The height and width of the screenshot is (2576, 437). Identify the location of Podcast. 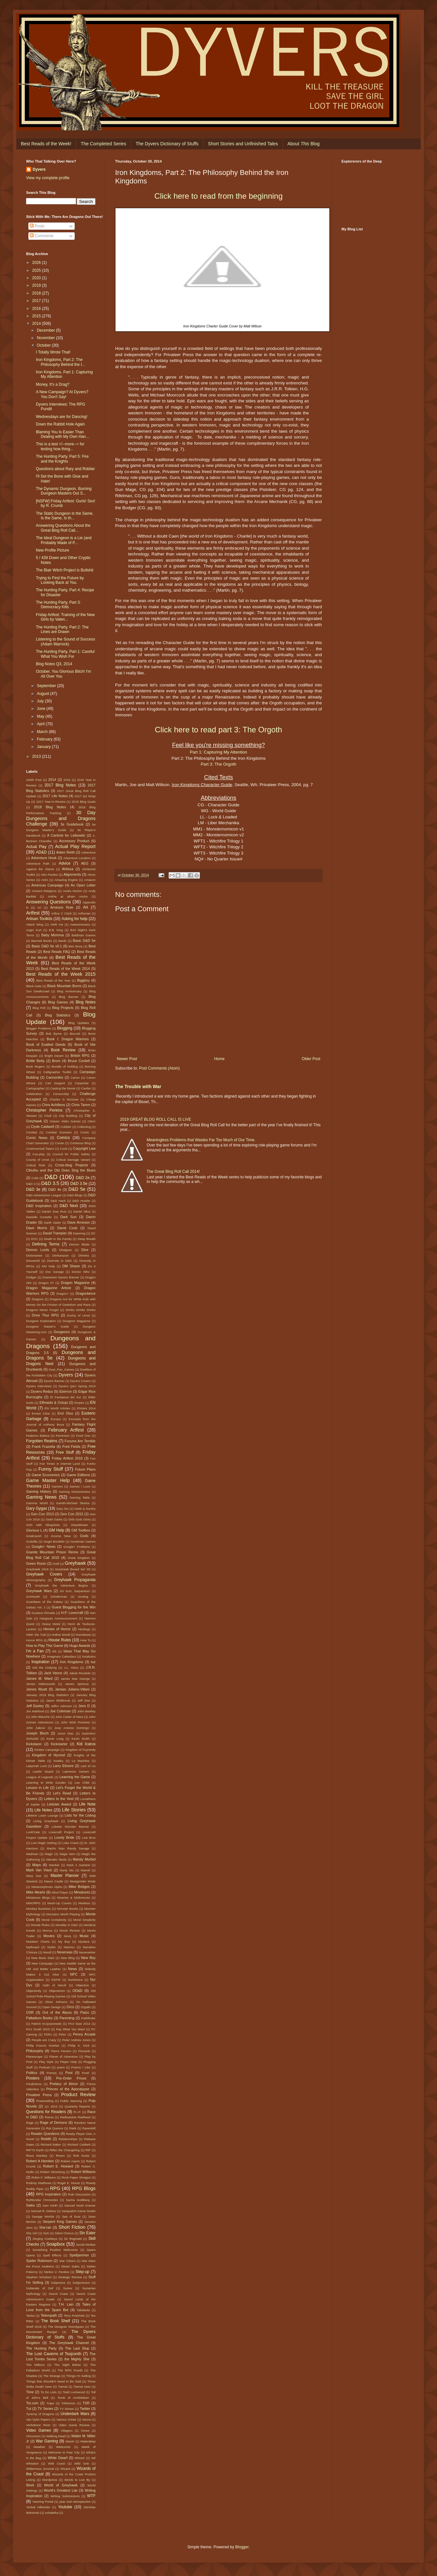
(45, 2067).